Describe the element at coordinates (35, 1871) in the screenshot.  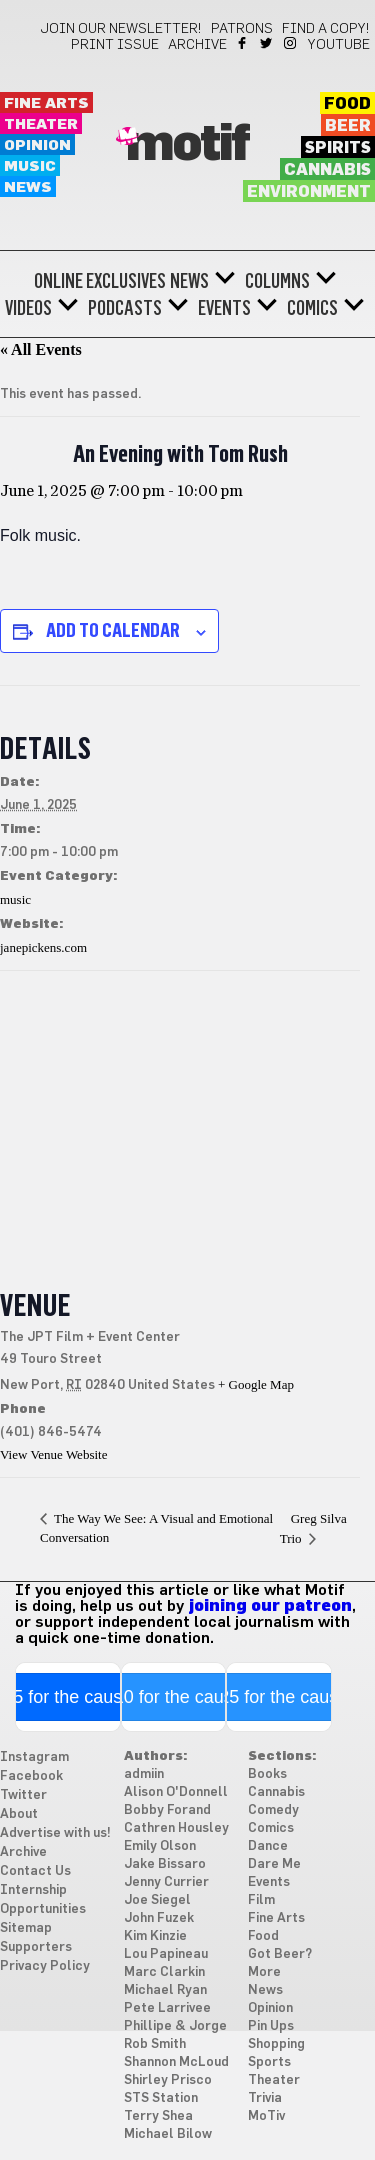
I see `Contact Us` at that location.